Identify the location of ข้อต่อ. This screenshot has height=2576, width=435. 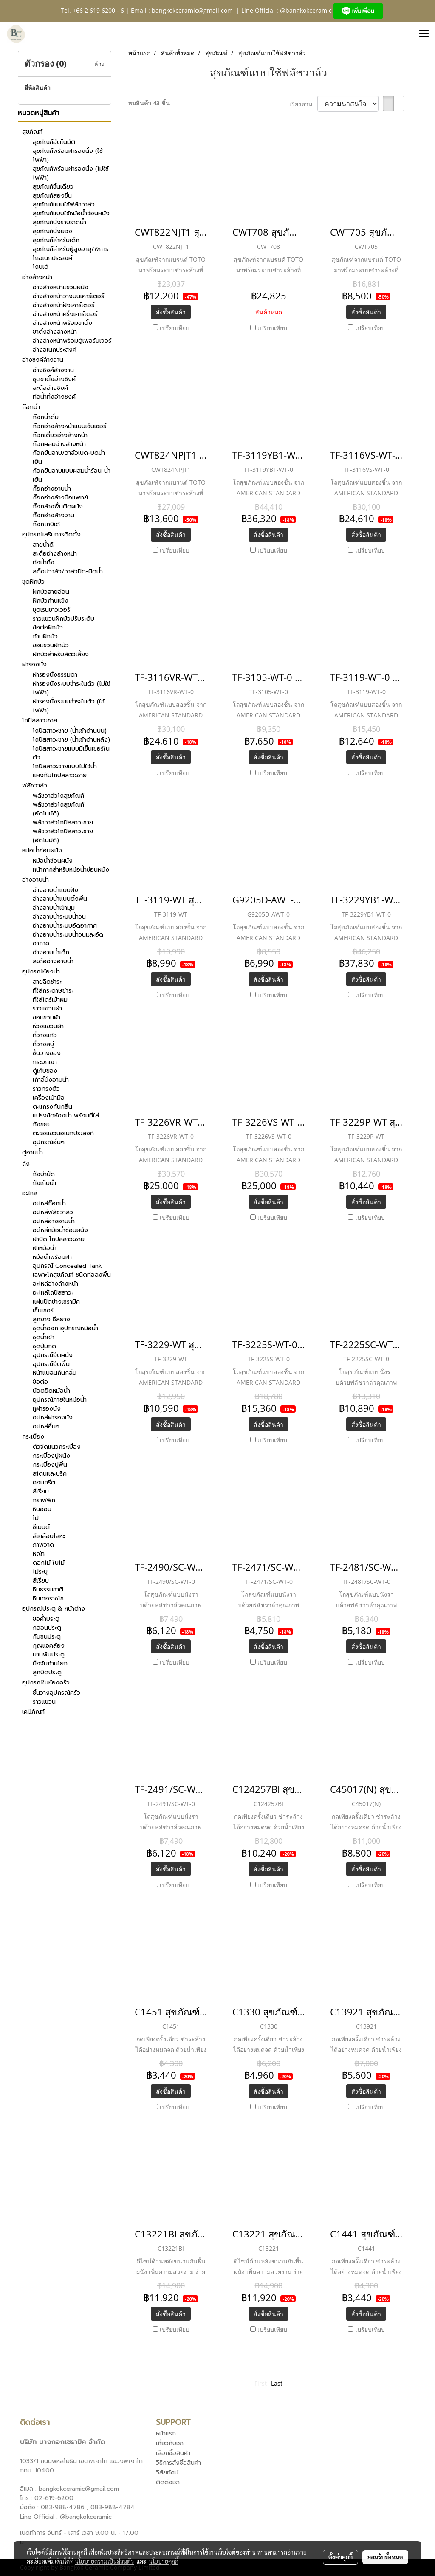
(40, 1381).